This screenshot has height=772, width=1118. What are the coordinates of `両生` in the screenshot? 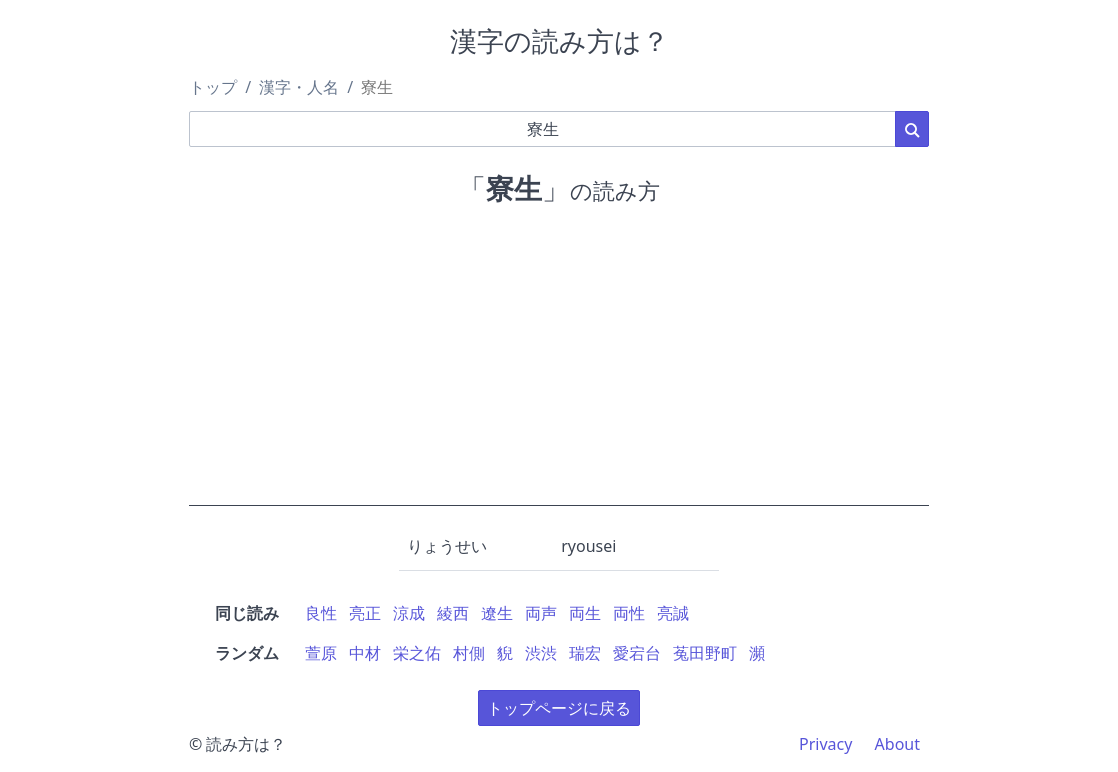 It's located at (585, 613).